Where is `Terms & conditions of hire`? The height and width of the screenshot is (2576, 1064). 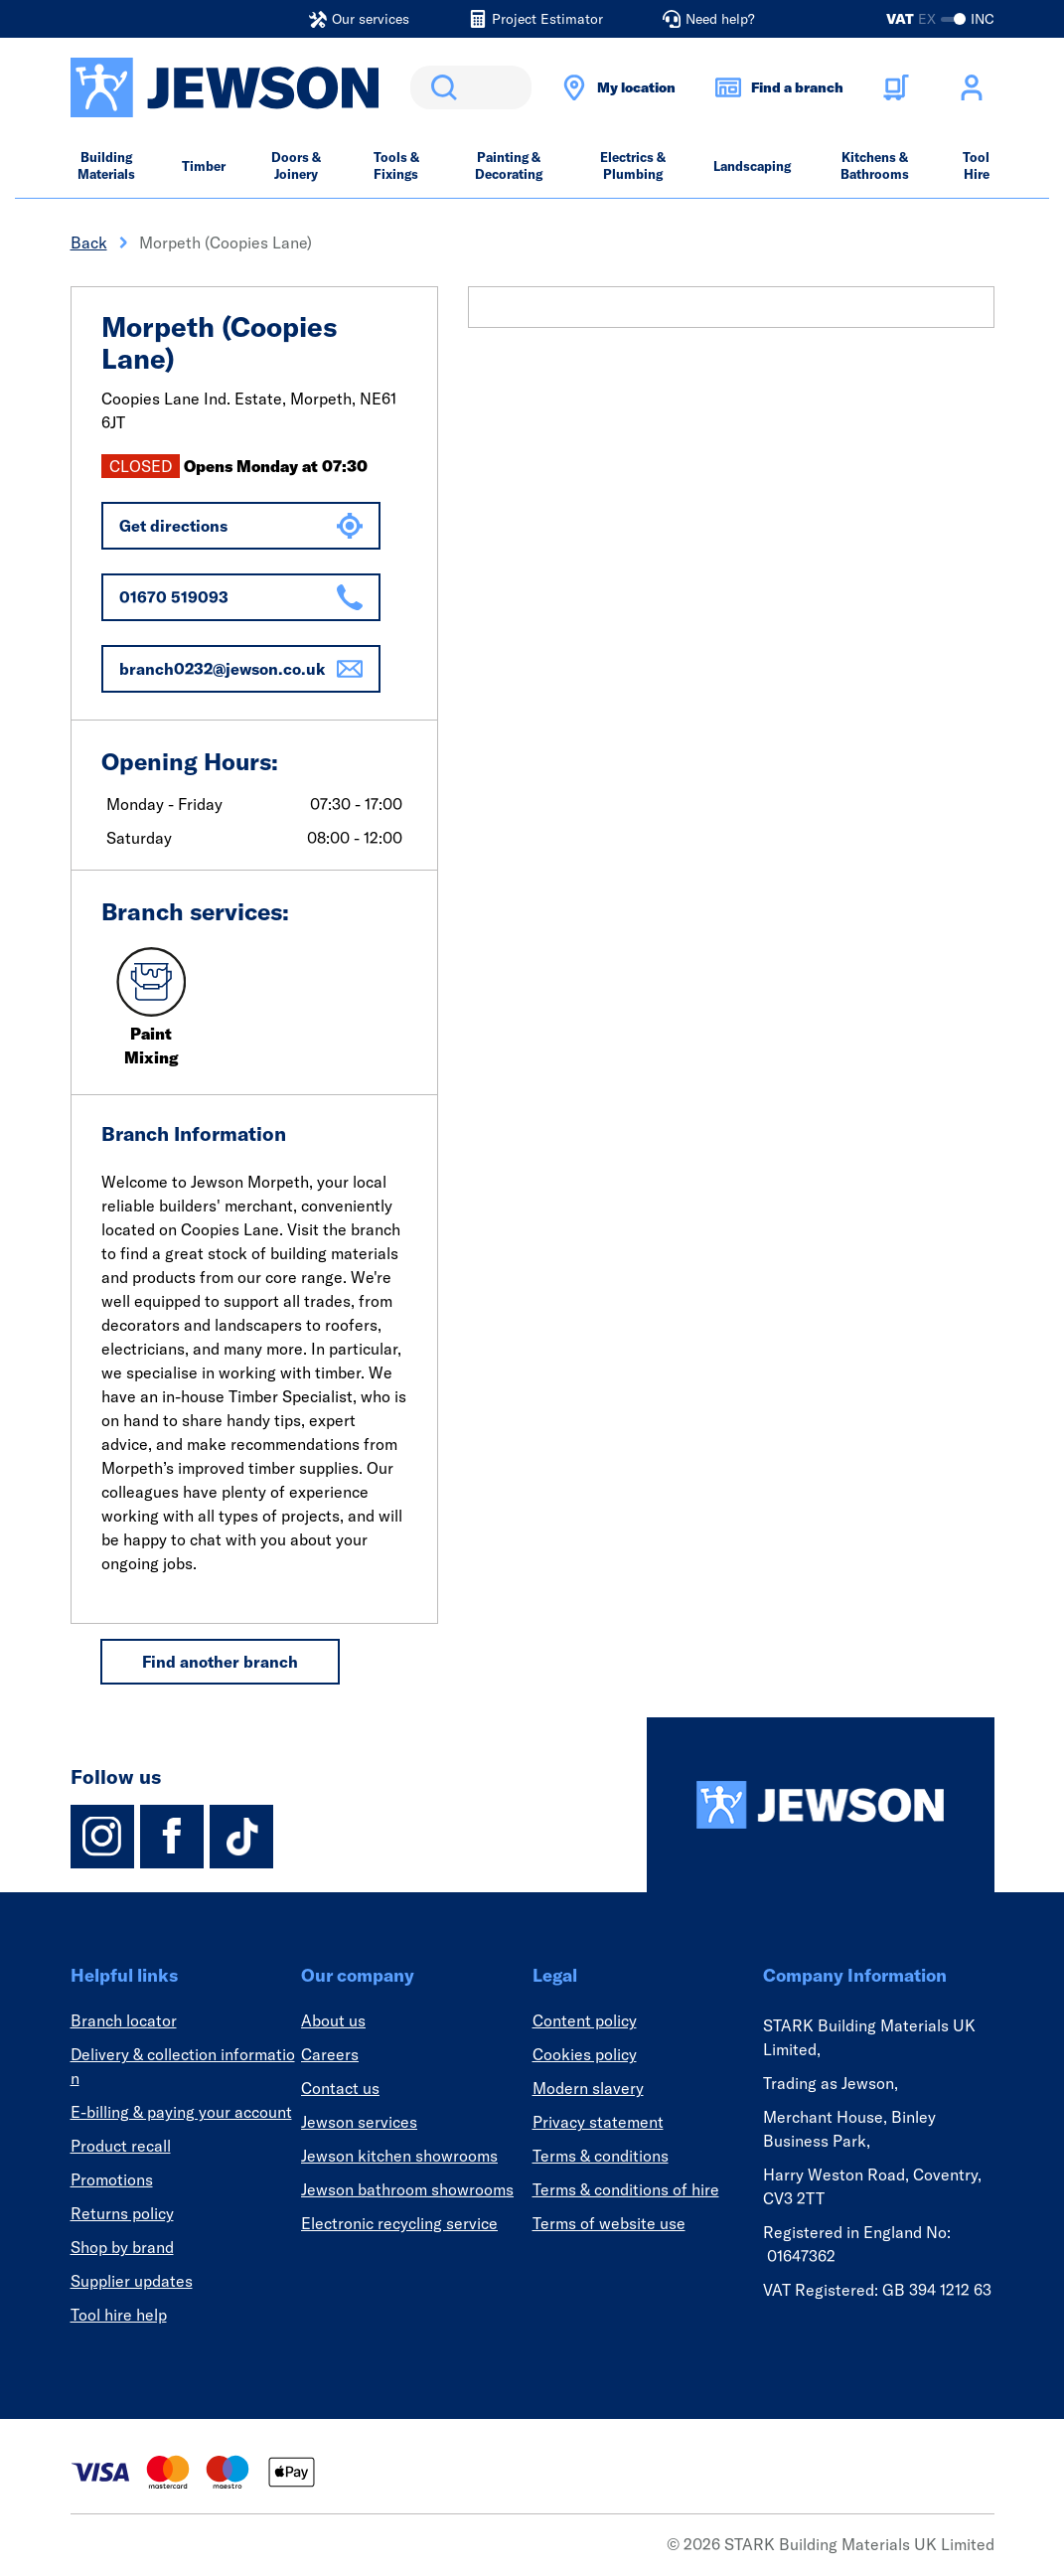
Terms & conditions of hire is located at coordinates (625, 2189).